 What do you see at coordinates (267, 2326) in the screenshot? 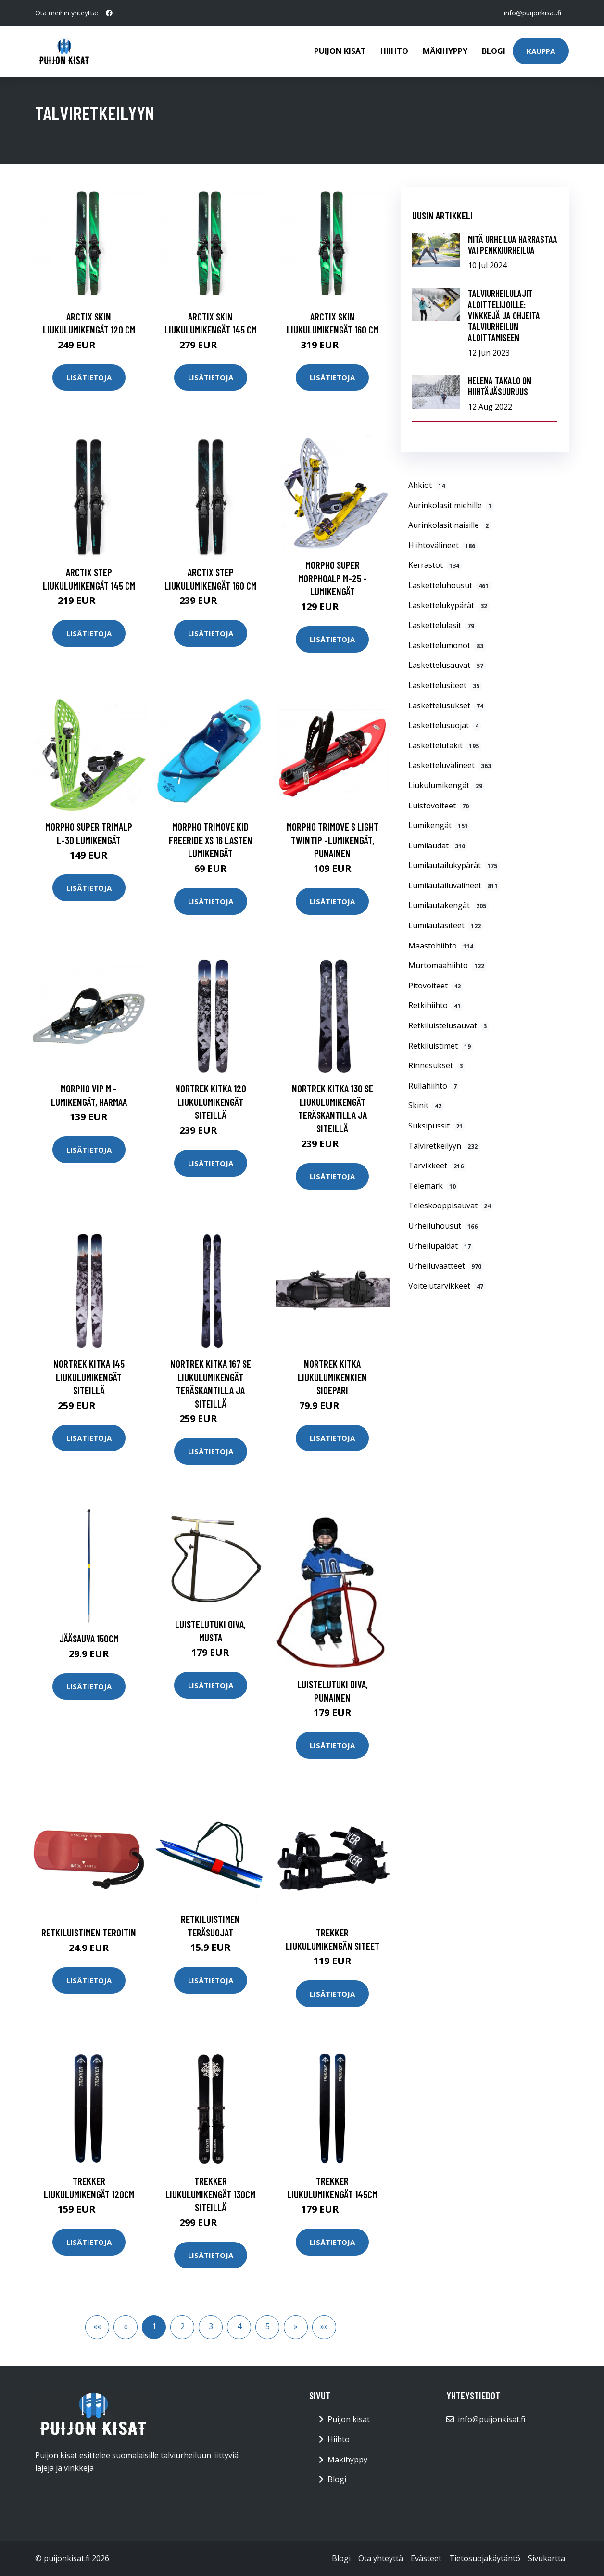
I see `5 [button]` at bounding box center [267, 2326].